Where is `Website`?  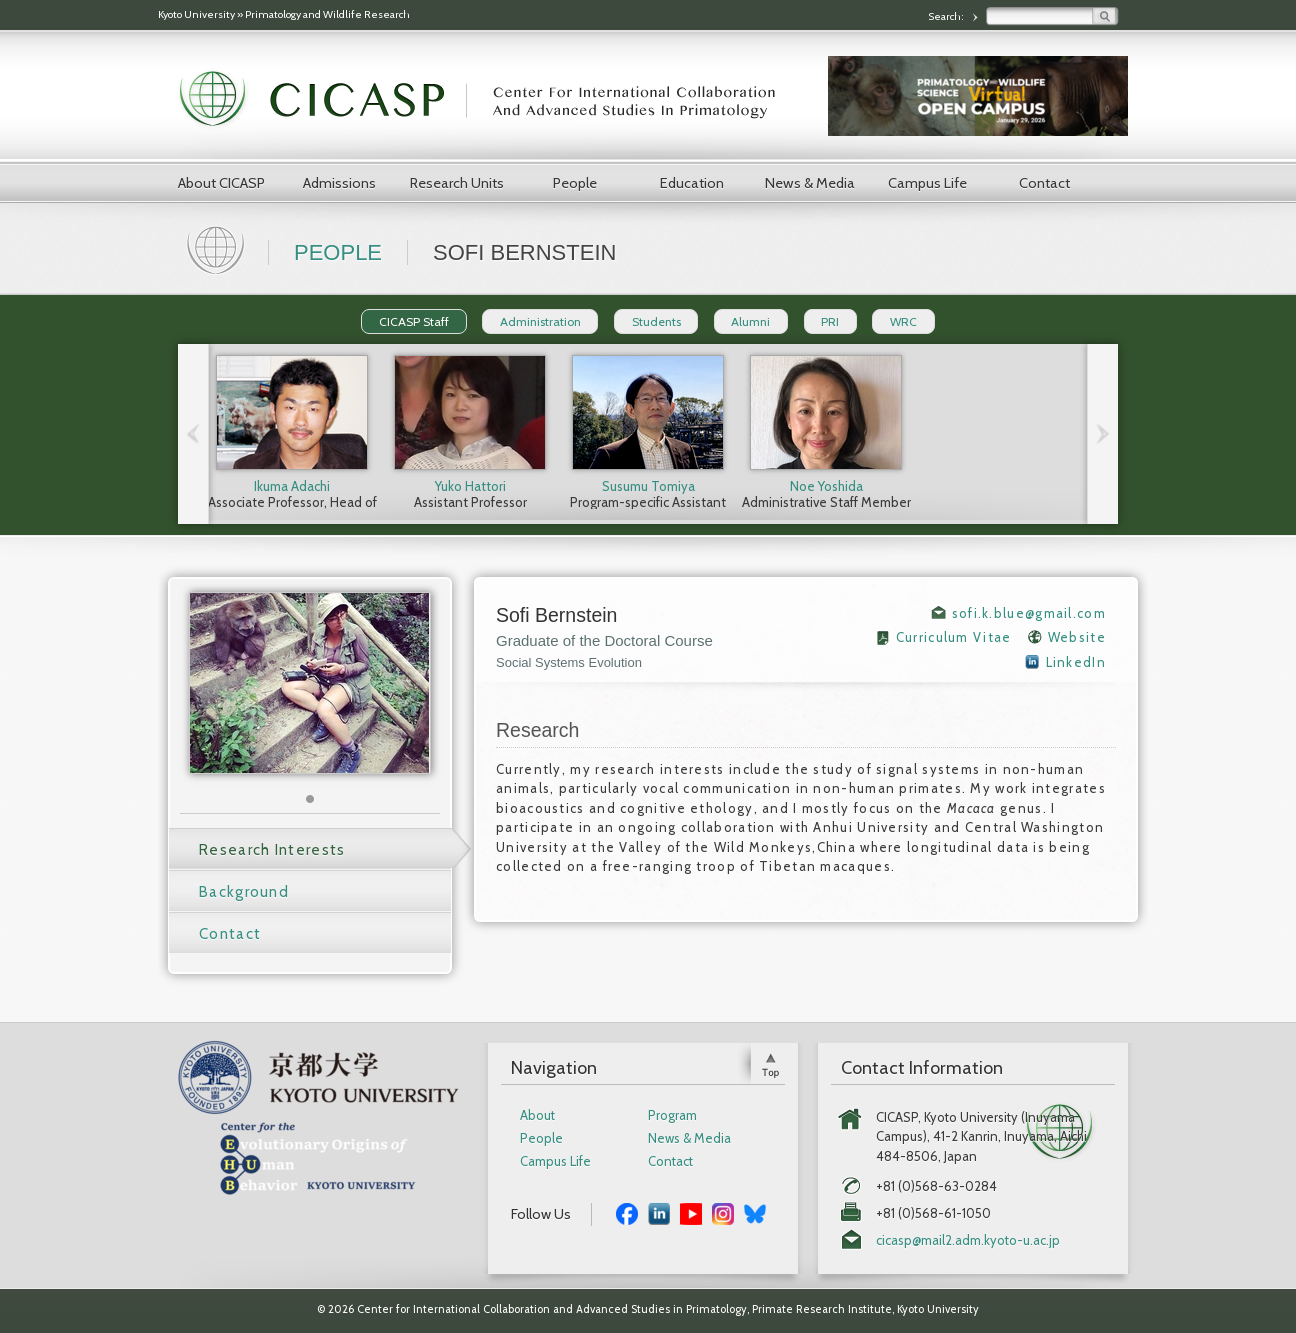 Website is located at coordinates (1077, 637).